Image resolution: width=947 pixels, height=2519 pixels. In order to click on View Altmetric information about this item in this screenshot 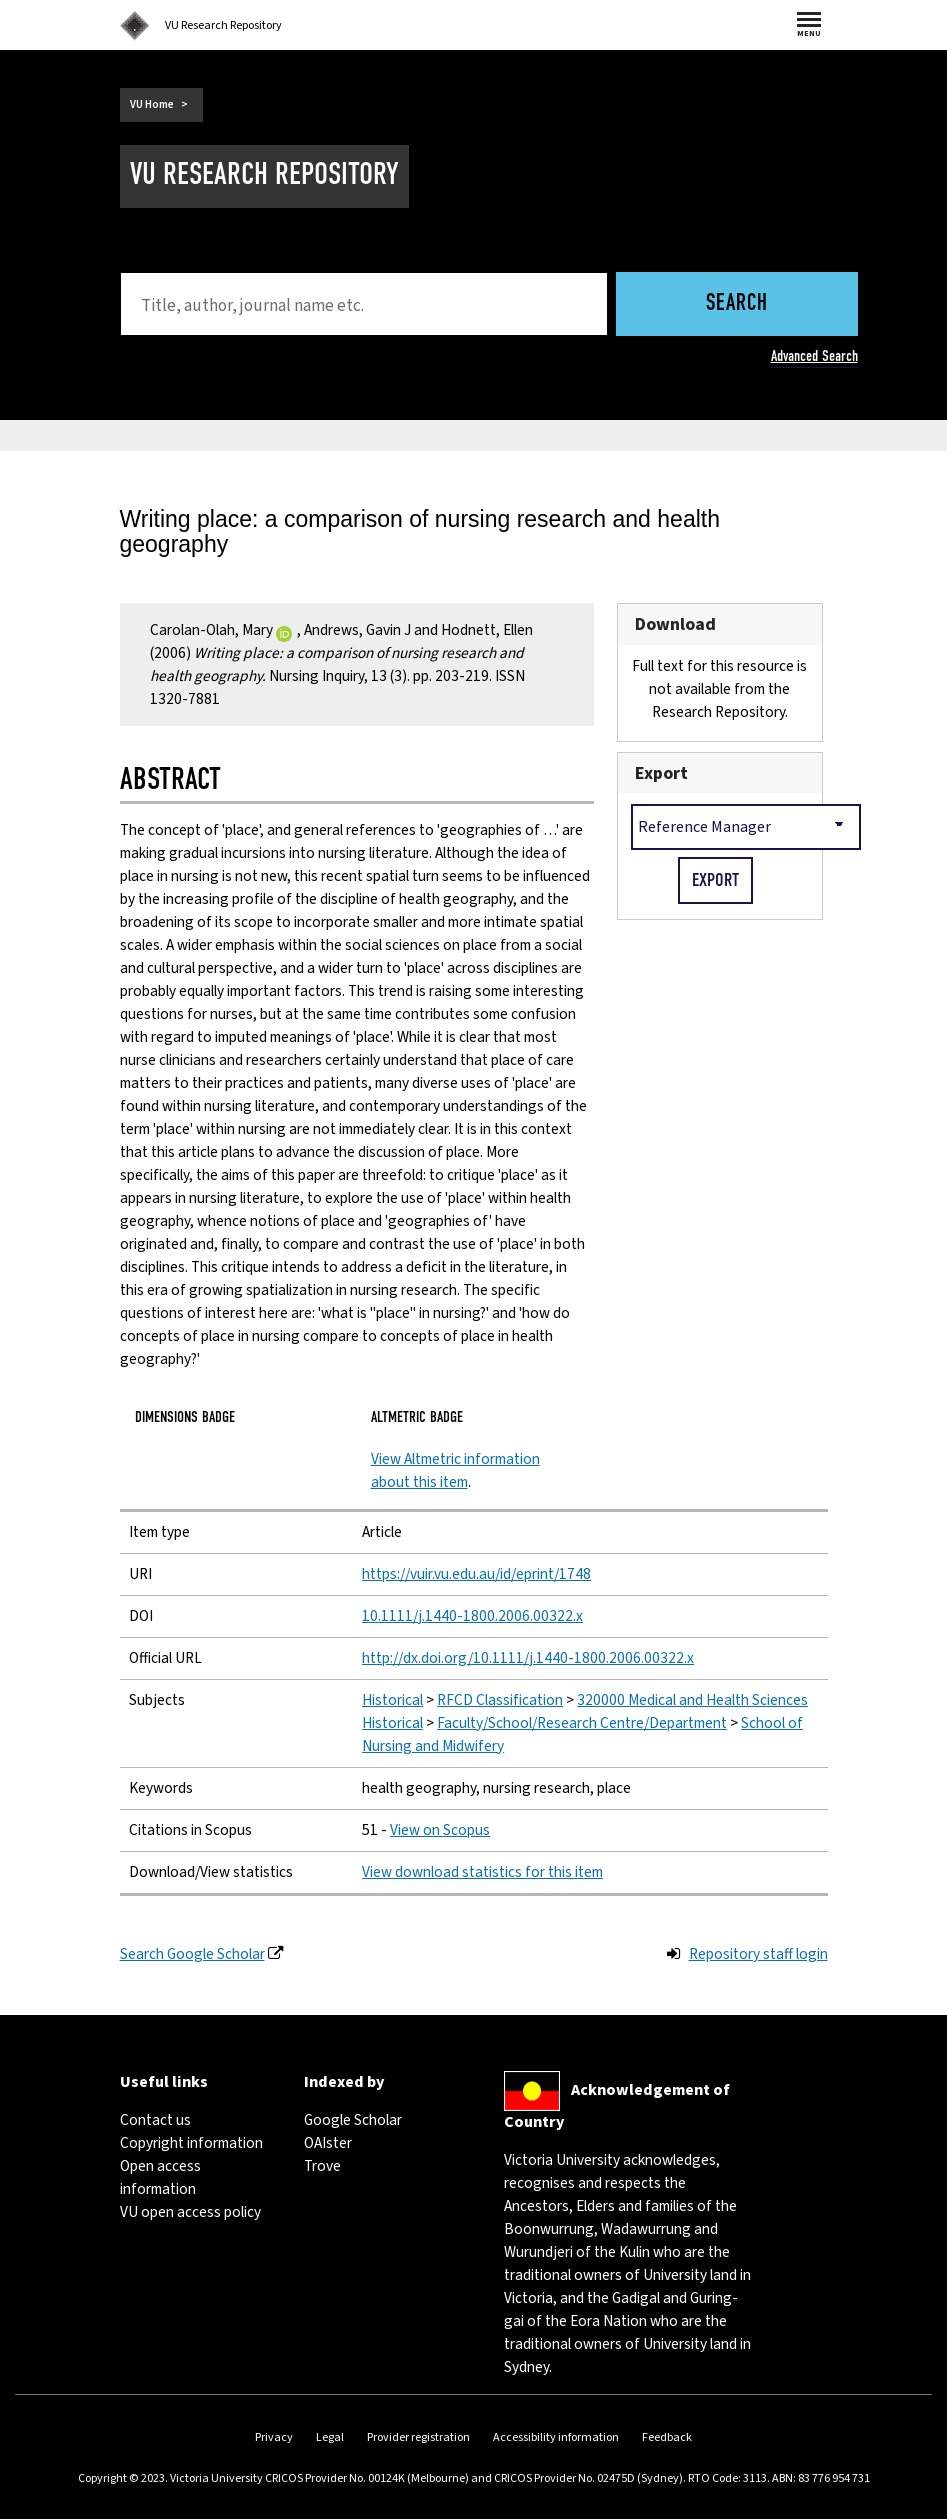, I will do `click(455, 1470)`.